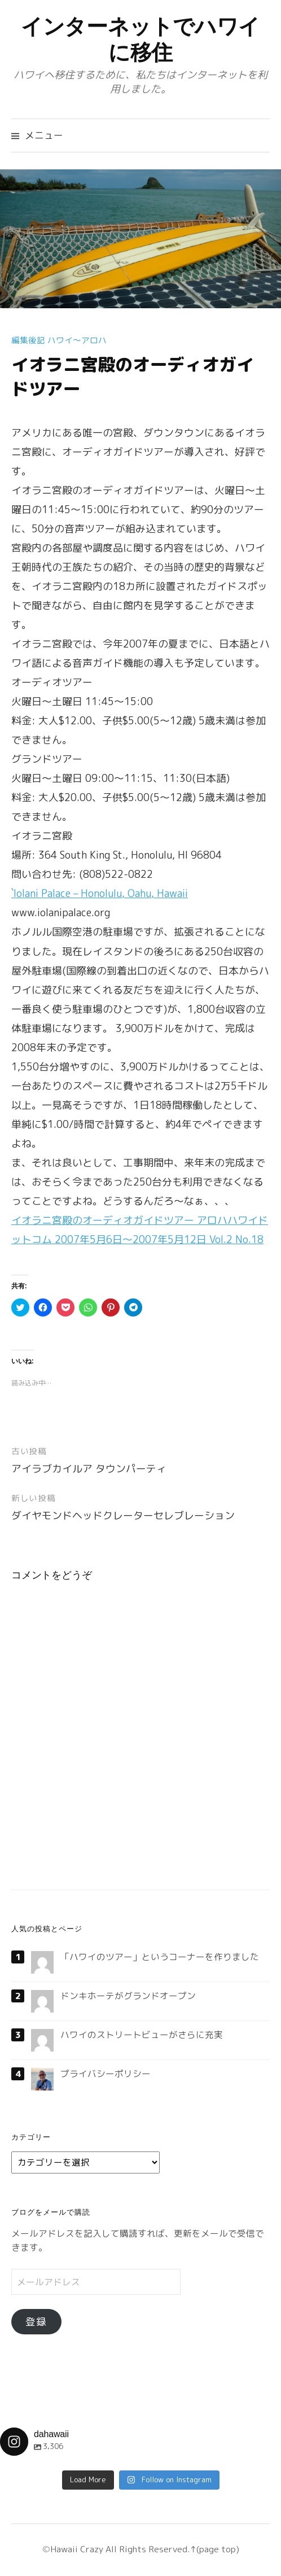 This screenshot has height=2576, width=281. Describe the element at coordinates (59, 340) in the screenshot. I see `編集後記 ハワイ〜アロハ` at that location.